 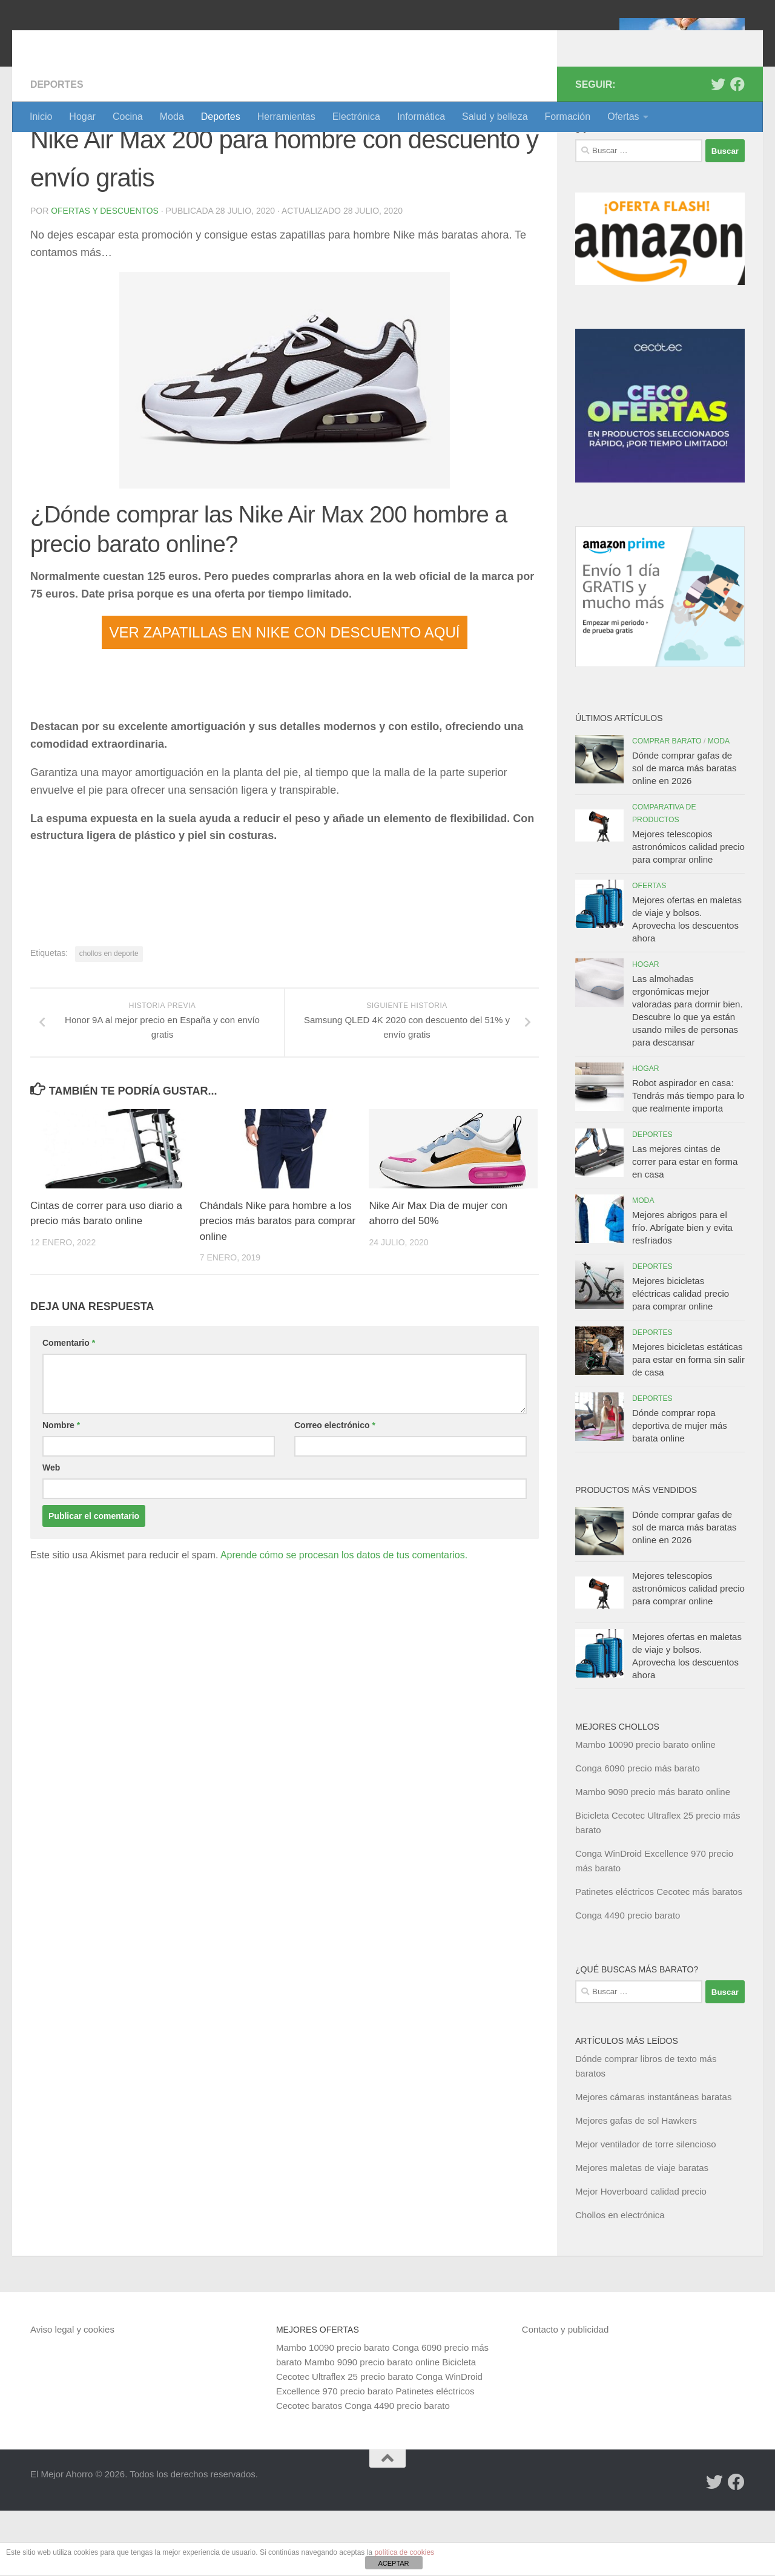 What do you see at coordinates (688, 1161) in the screenshot?
I see `Robot aspirador en casa: Tendrás más tiempo para lo que realmente importa` at bounding box center [688, 1161].